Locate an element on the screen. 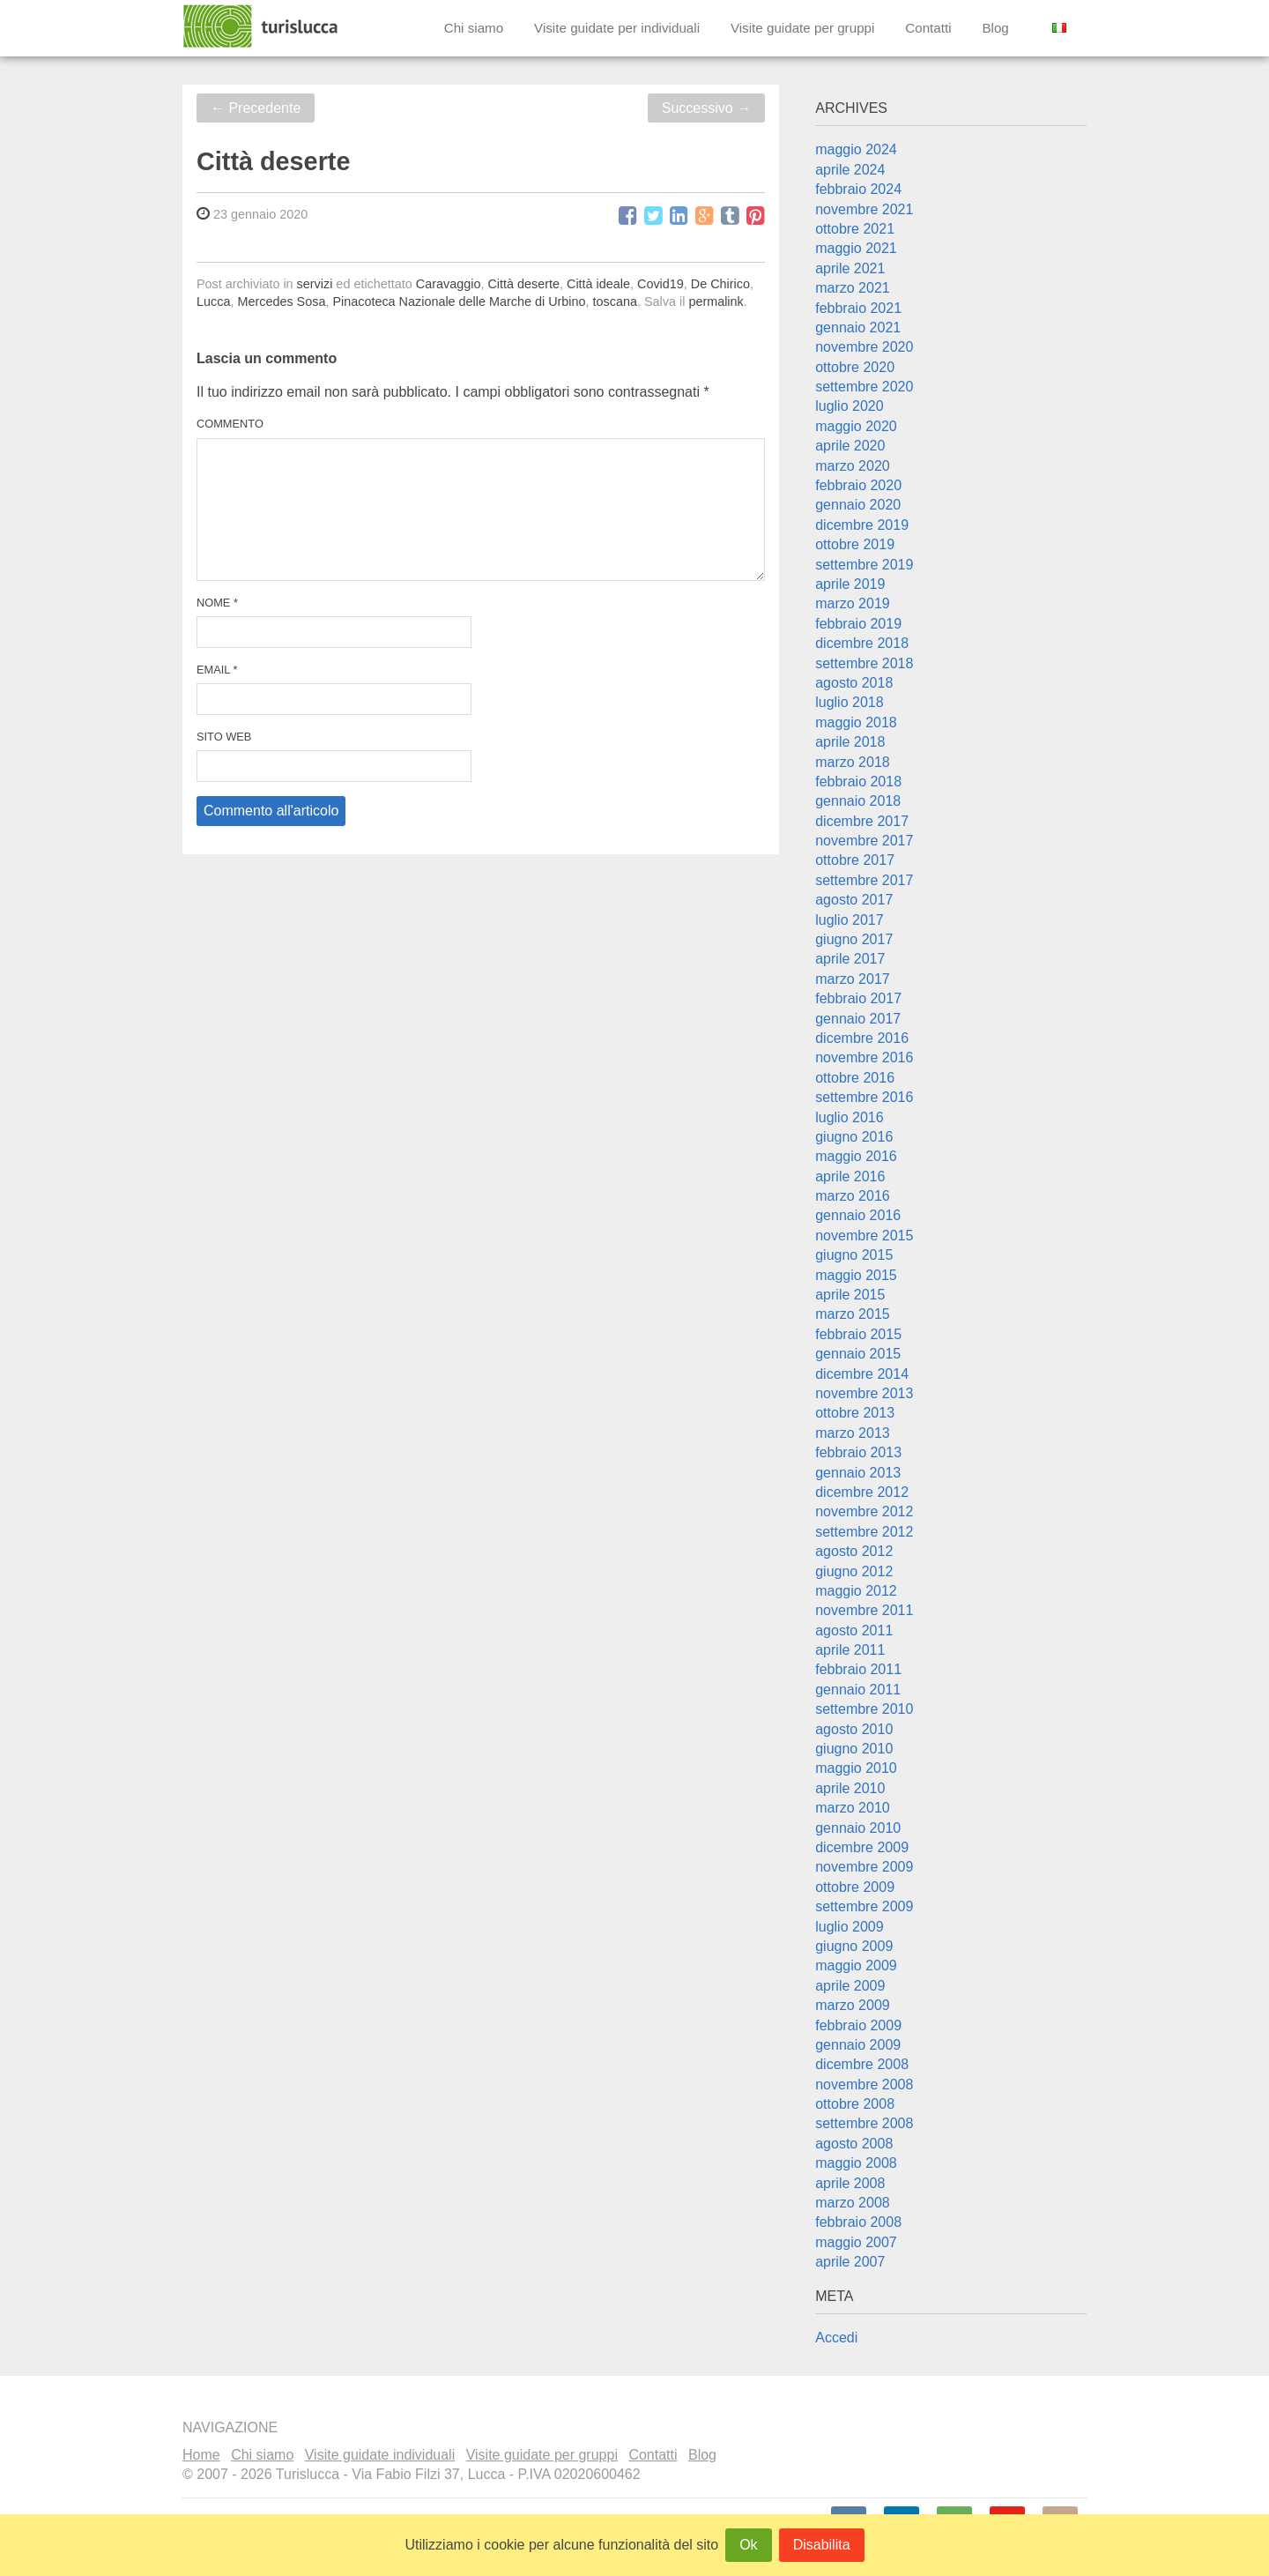 This screenshot has width=1269, height=2576. febbraio 2009 is located at coordinates (858, 2025).